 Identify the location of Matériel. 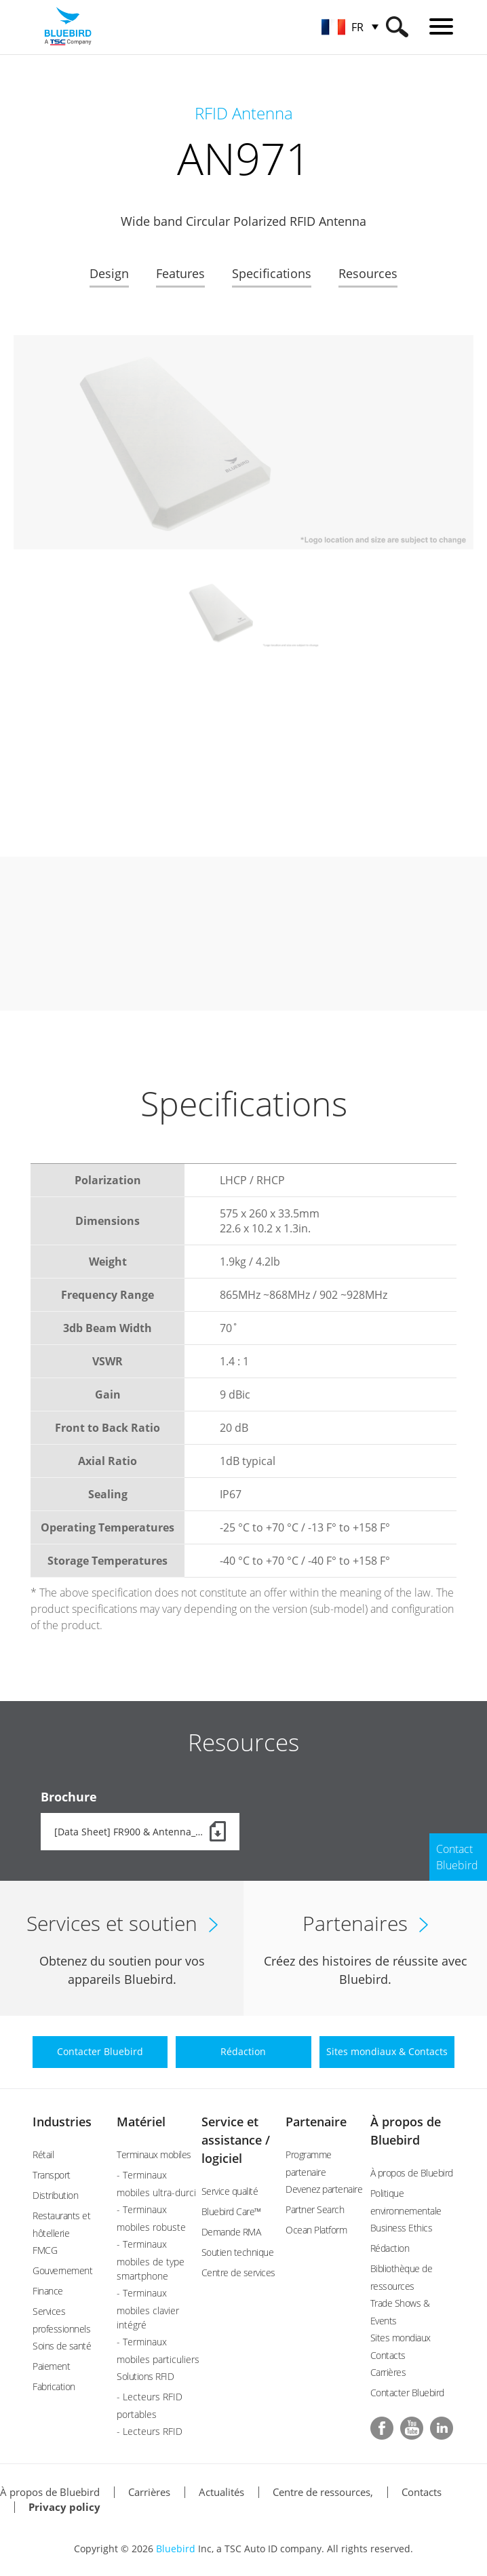
(141, 2121).